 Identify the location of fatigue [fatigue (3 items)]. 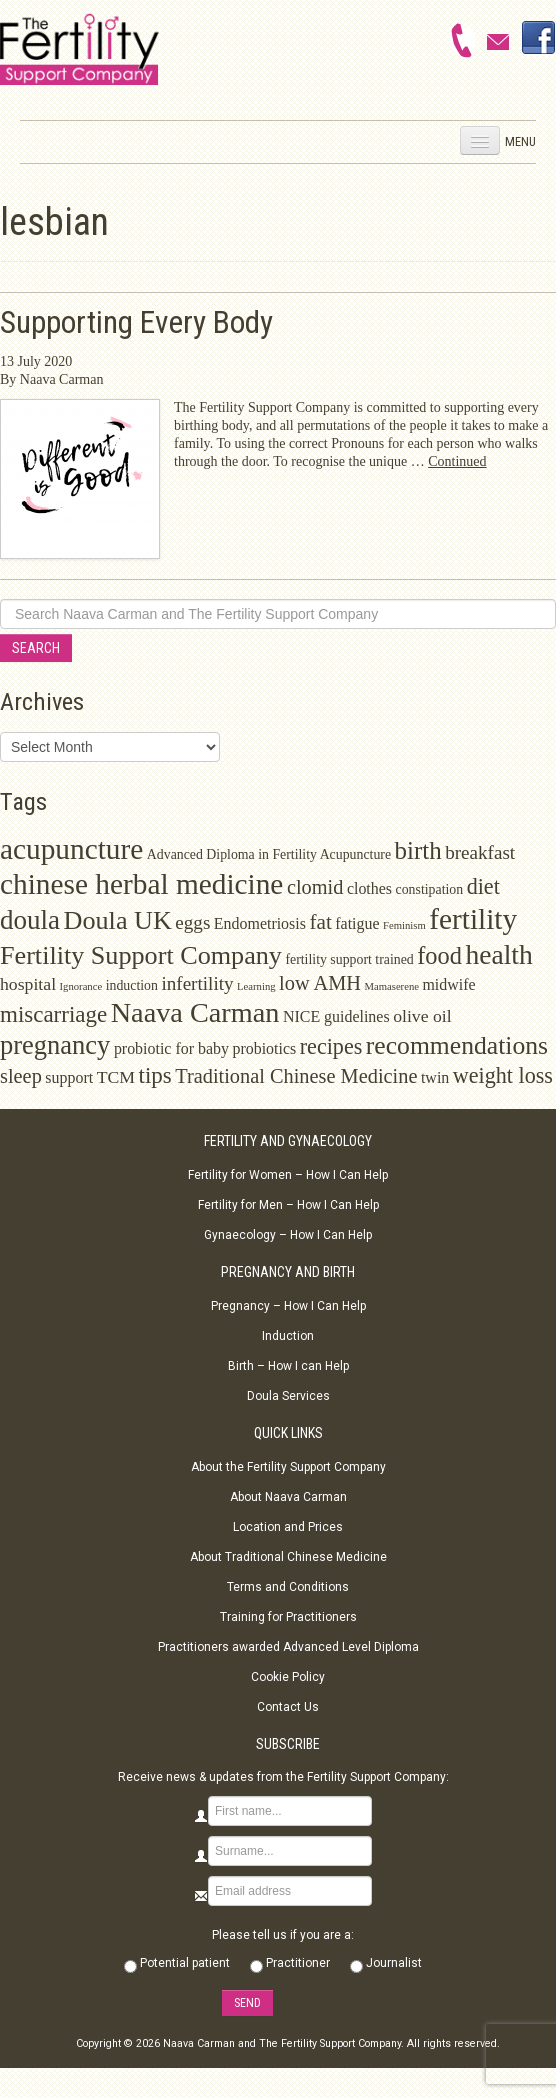
(357, 923).